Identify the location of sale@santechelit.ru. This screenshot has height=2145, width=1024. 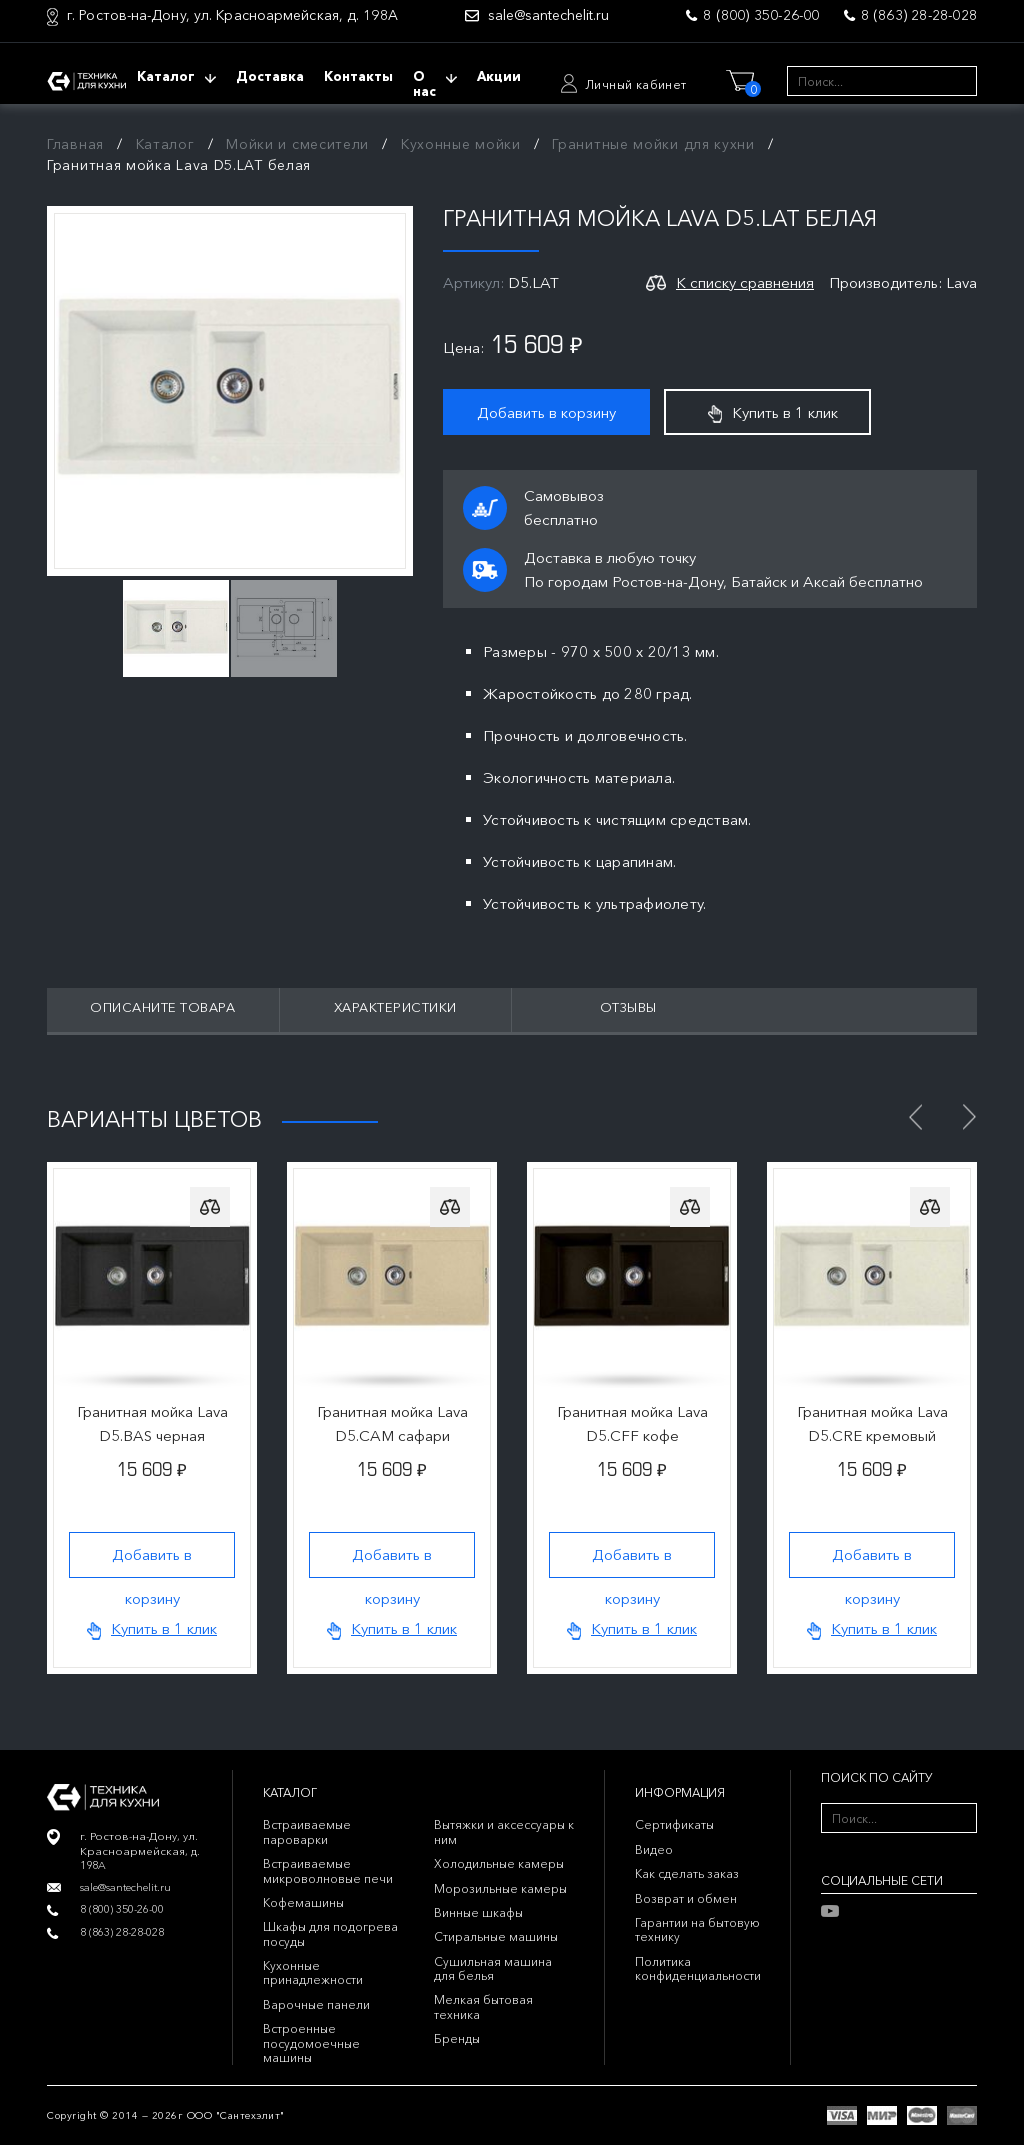
(548, 15).